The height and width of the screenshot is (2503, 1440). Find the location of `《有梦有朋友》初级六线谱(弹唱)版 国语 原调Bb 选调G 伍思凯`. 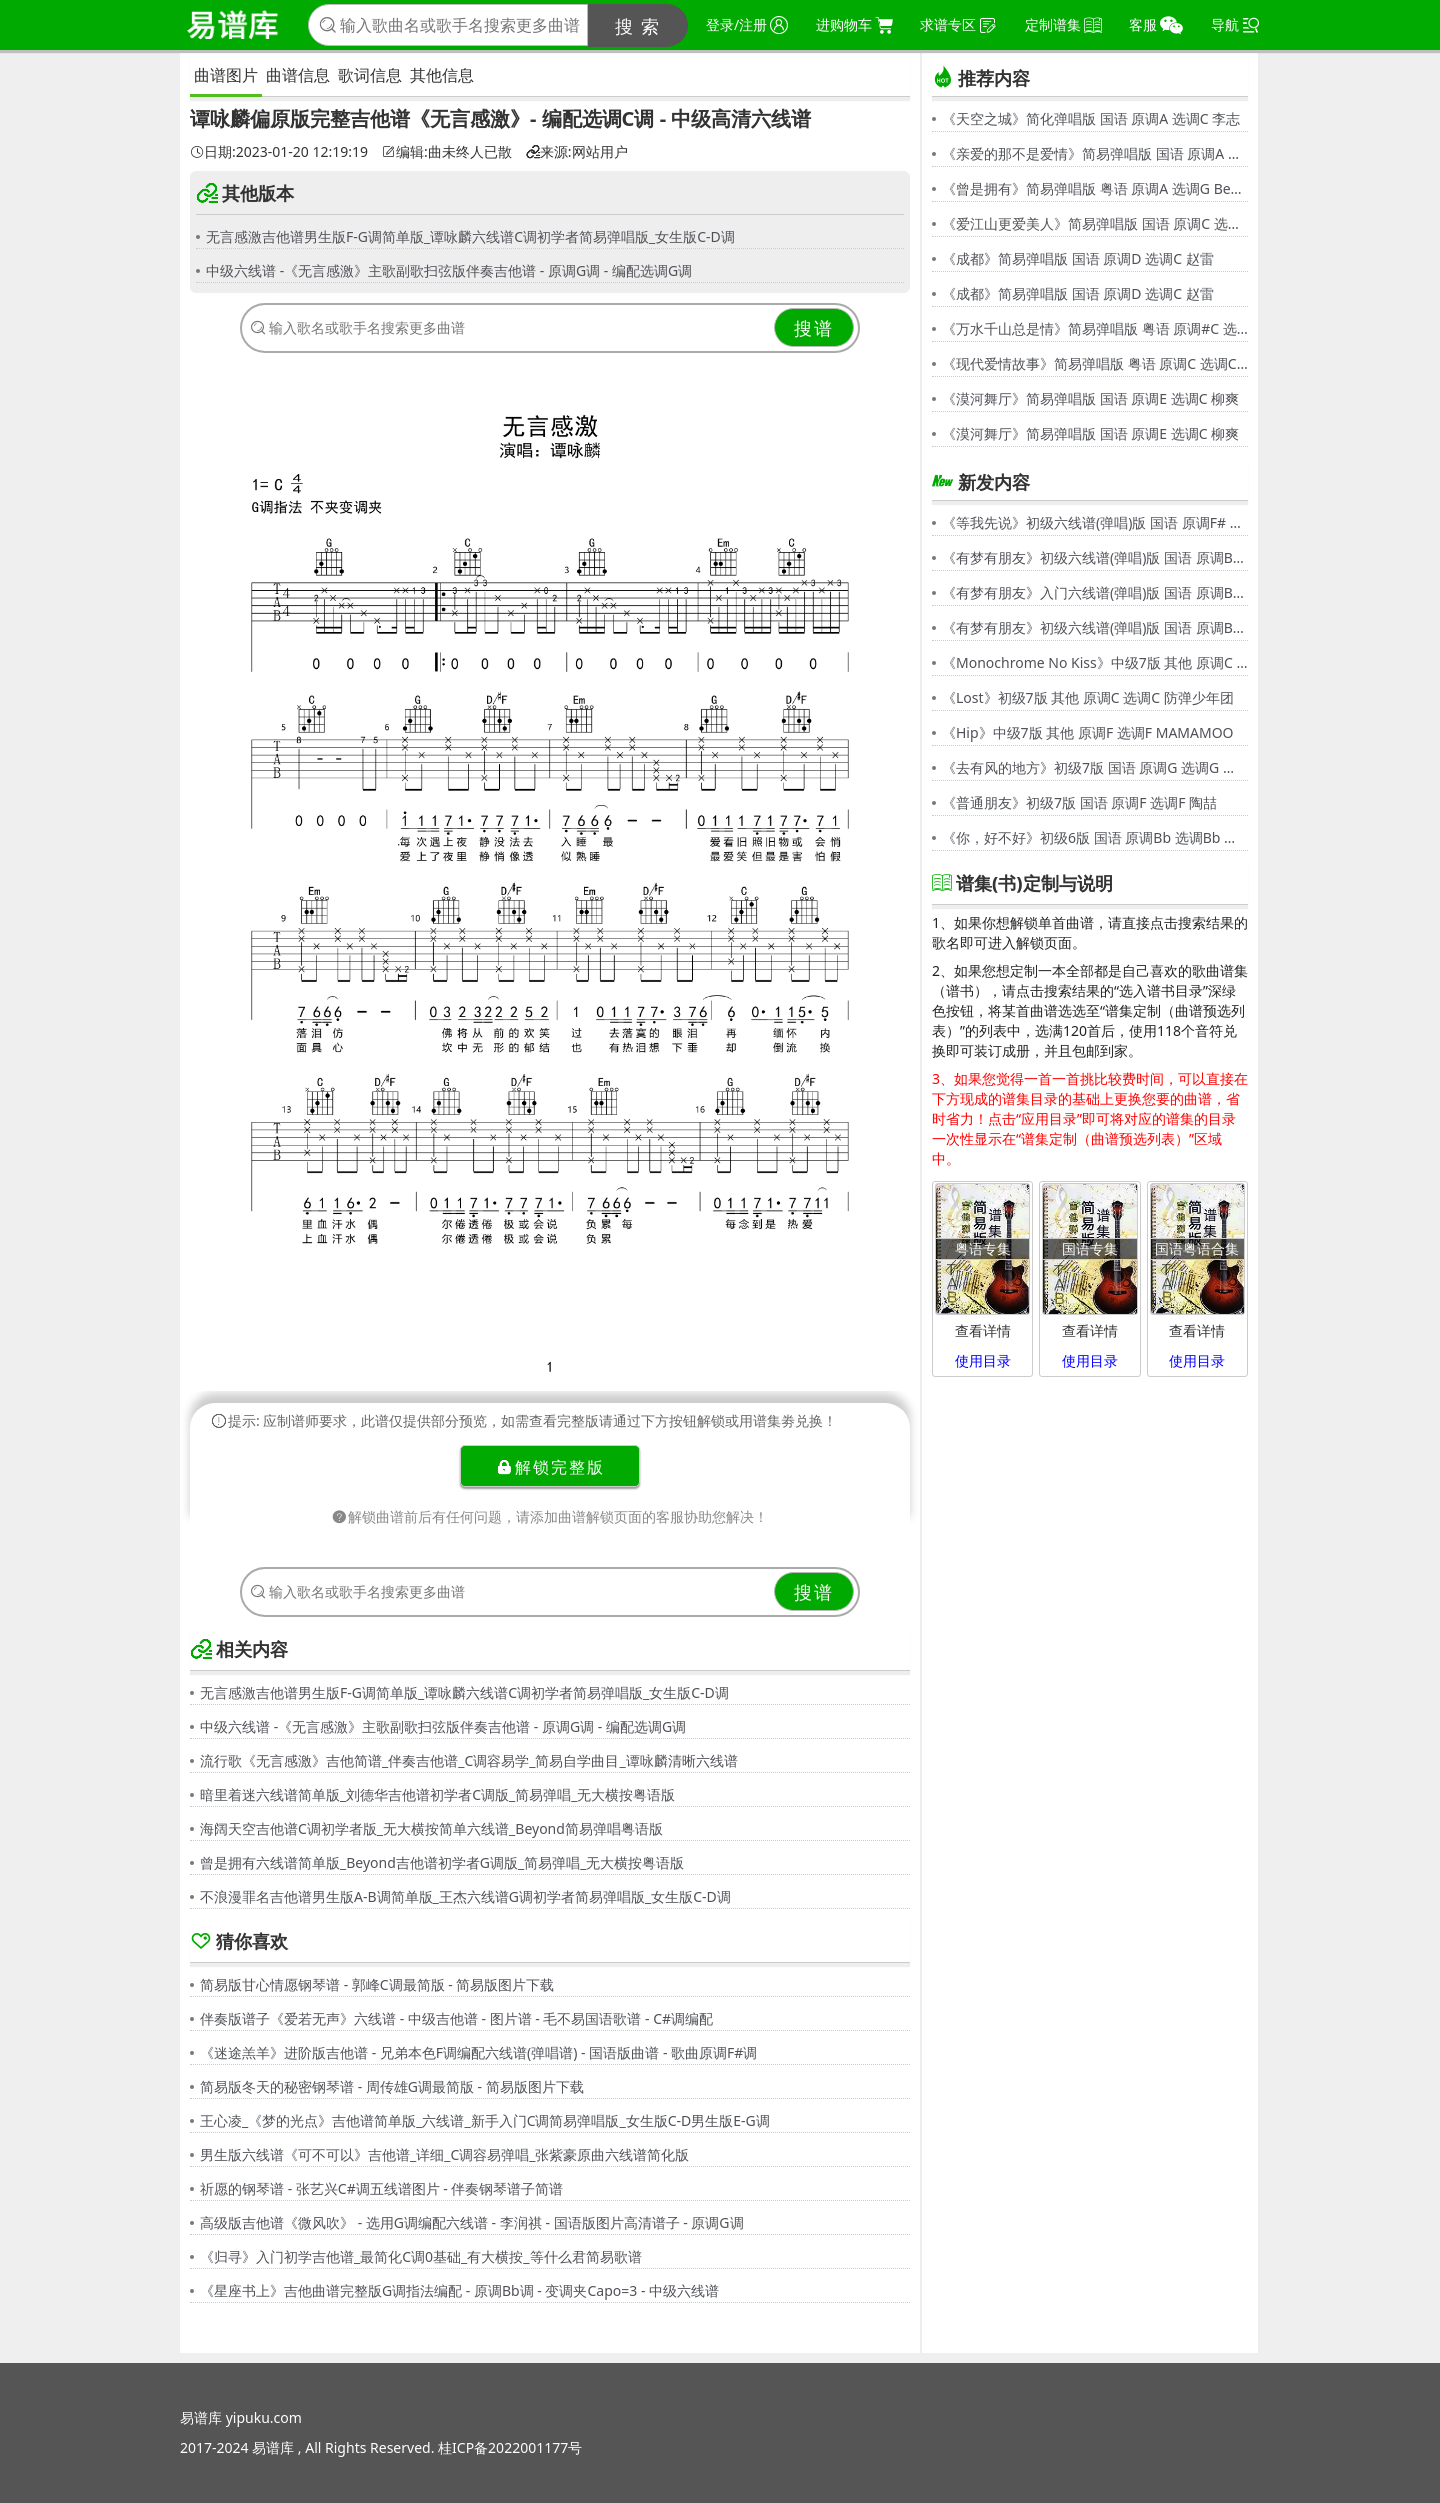

《有梦有朋友》初级六线谱(弹唱)版 国语 原调Bb 选调G 伍思凯 is located at coordinates (1095, 557).